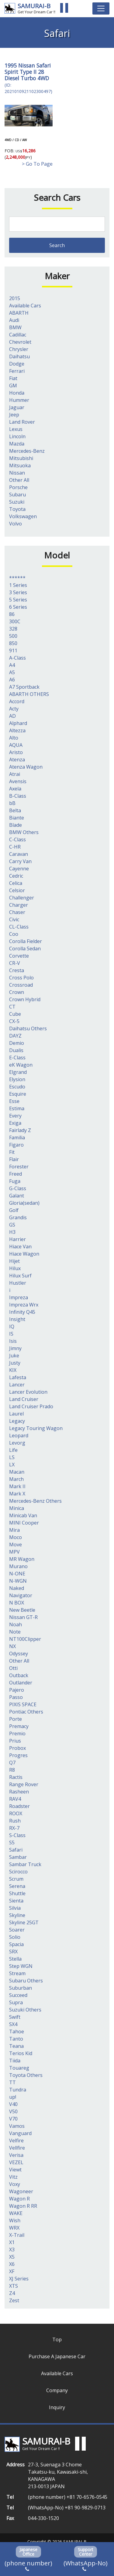 This screenshot has width=114, height=2576. Describe the element at coordinates (36, 1428) in the screenshot. I see `Legacy Touring Wagon [Legacy Touring Wagon (1個の項目)]` at that location.